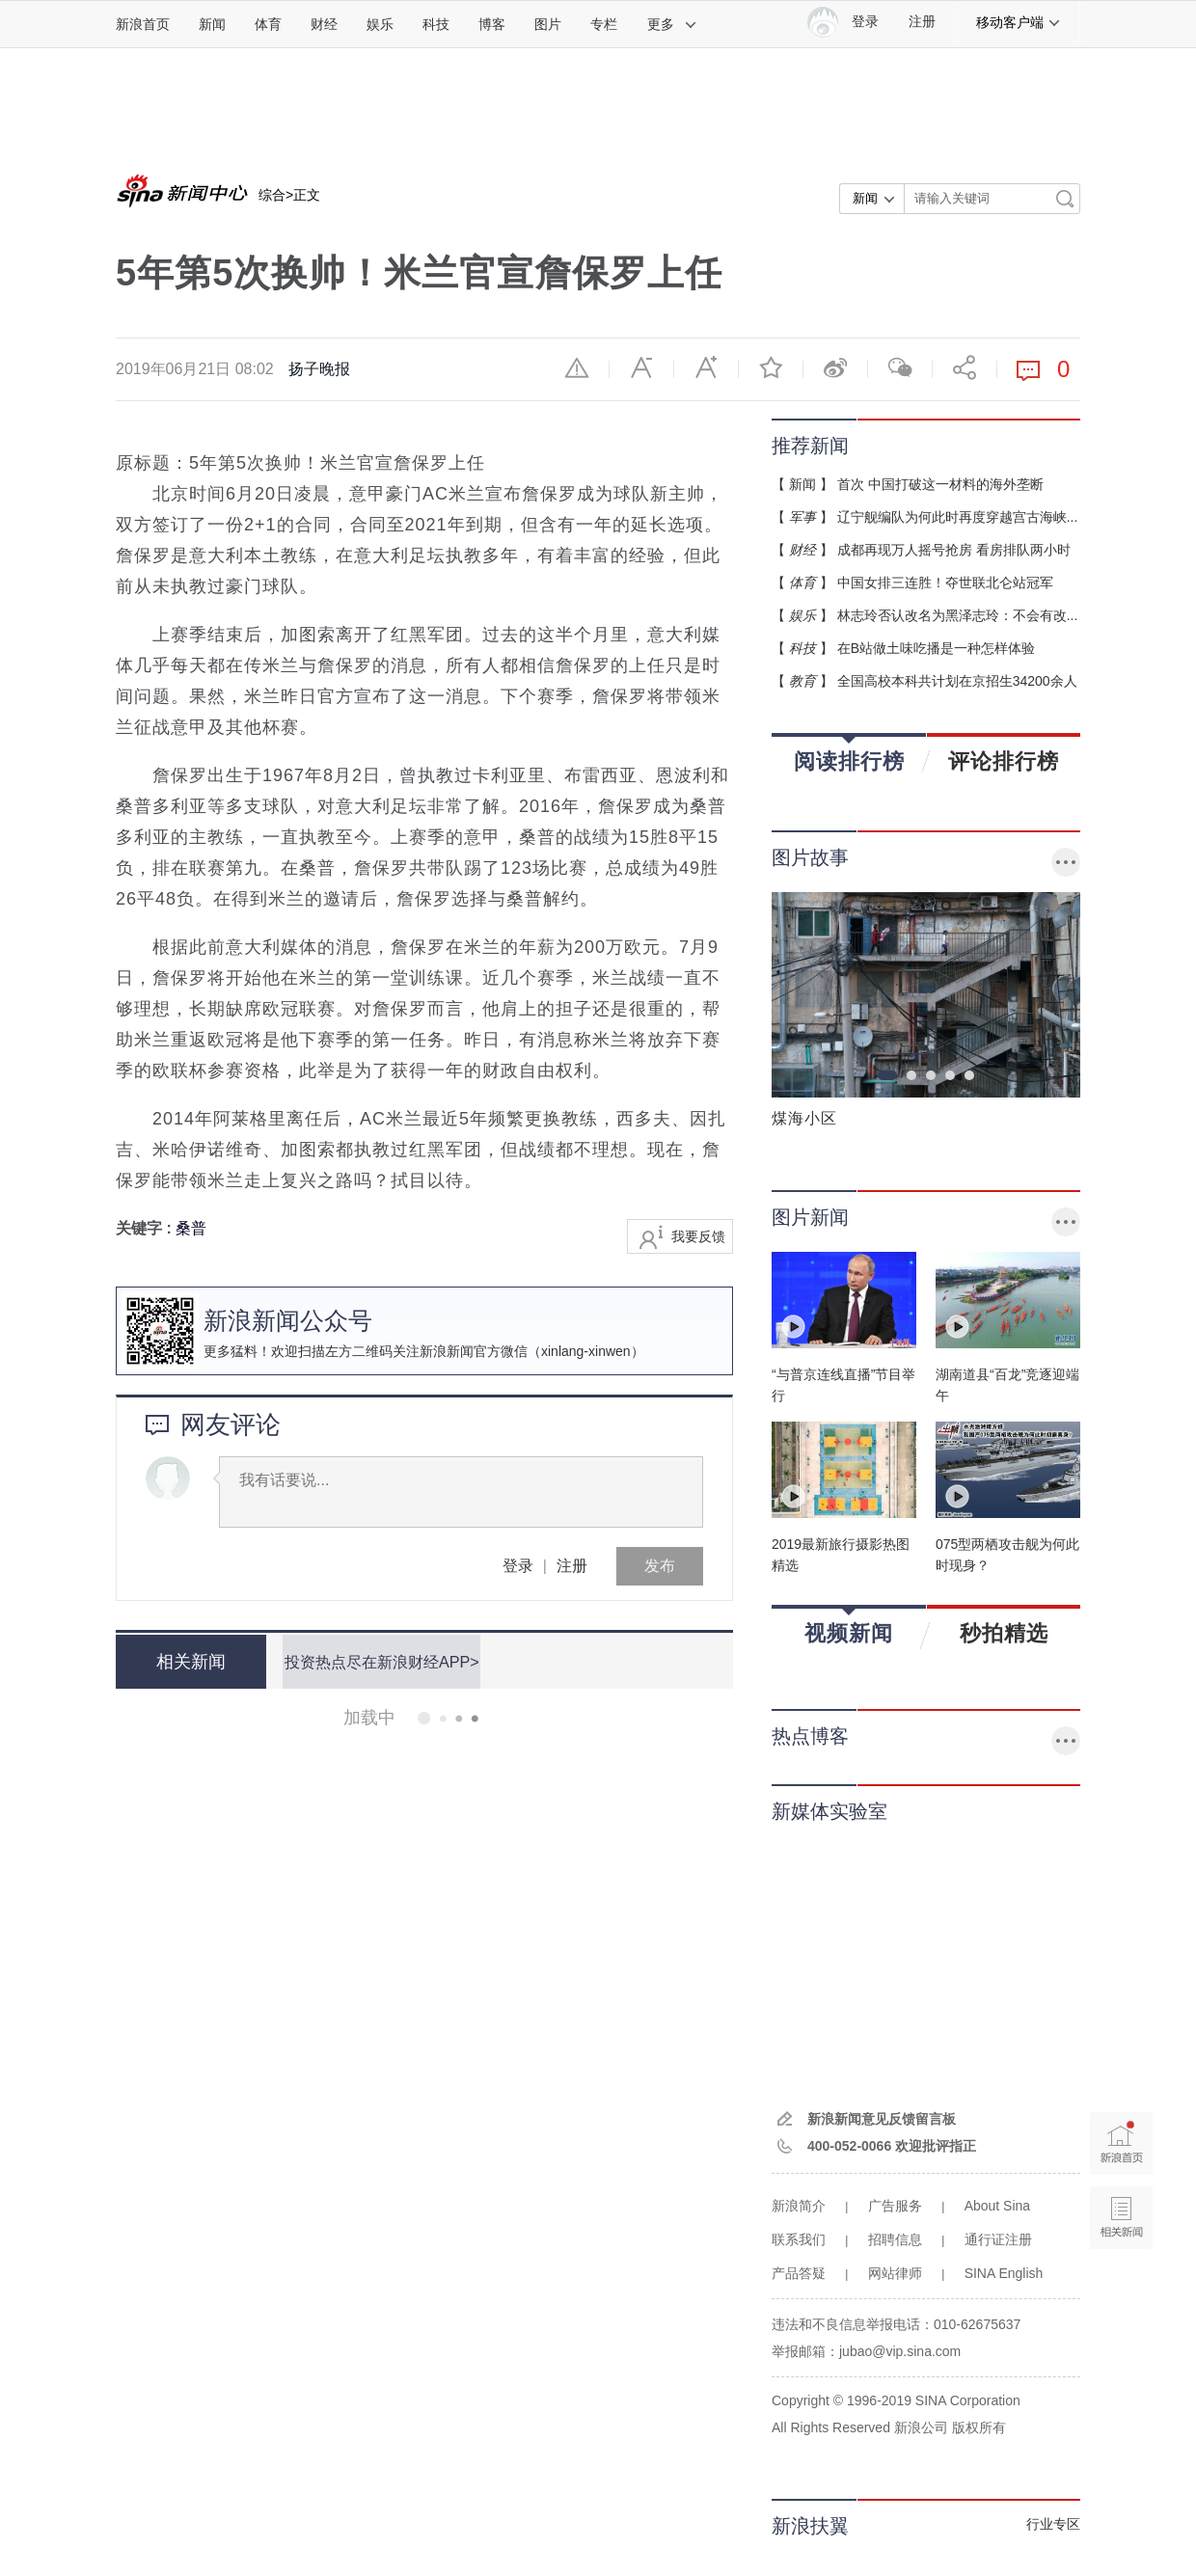  What do you see at coordinates (379, 1661) in the screenshot?
I see `投资热点尽在新浪财经APP>` at bounding box center [379, 1661].